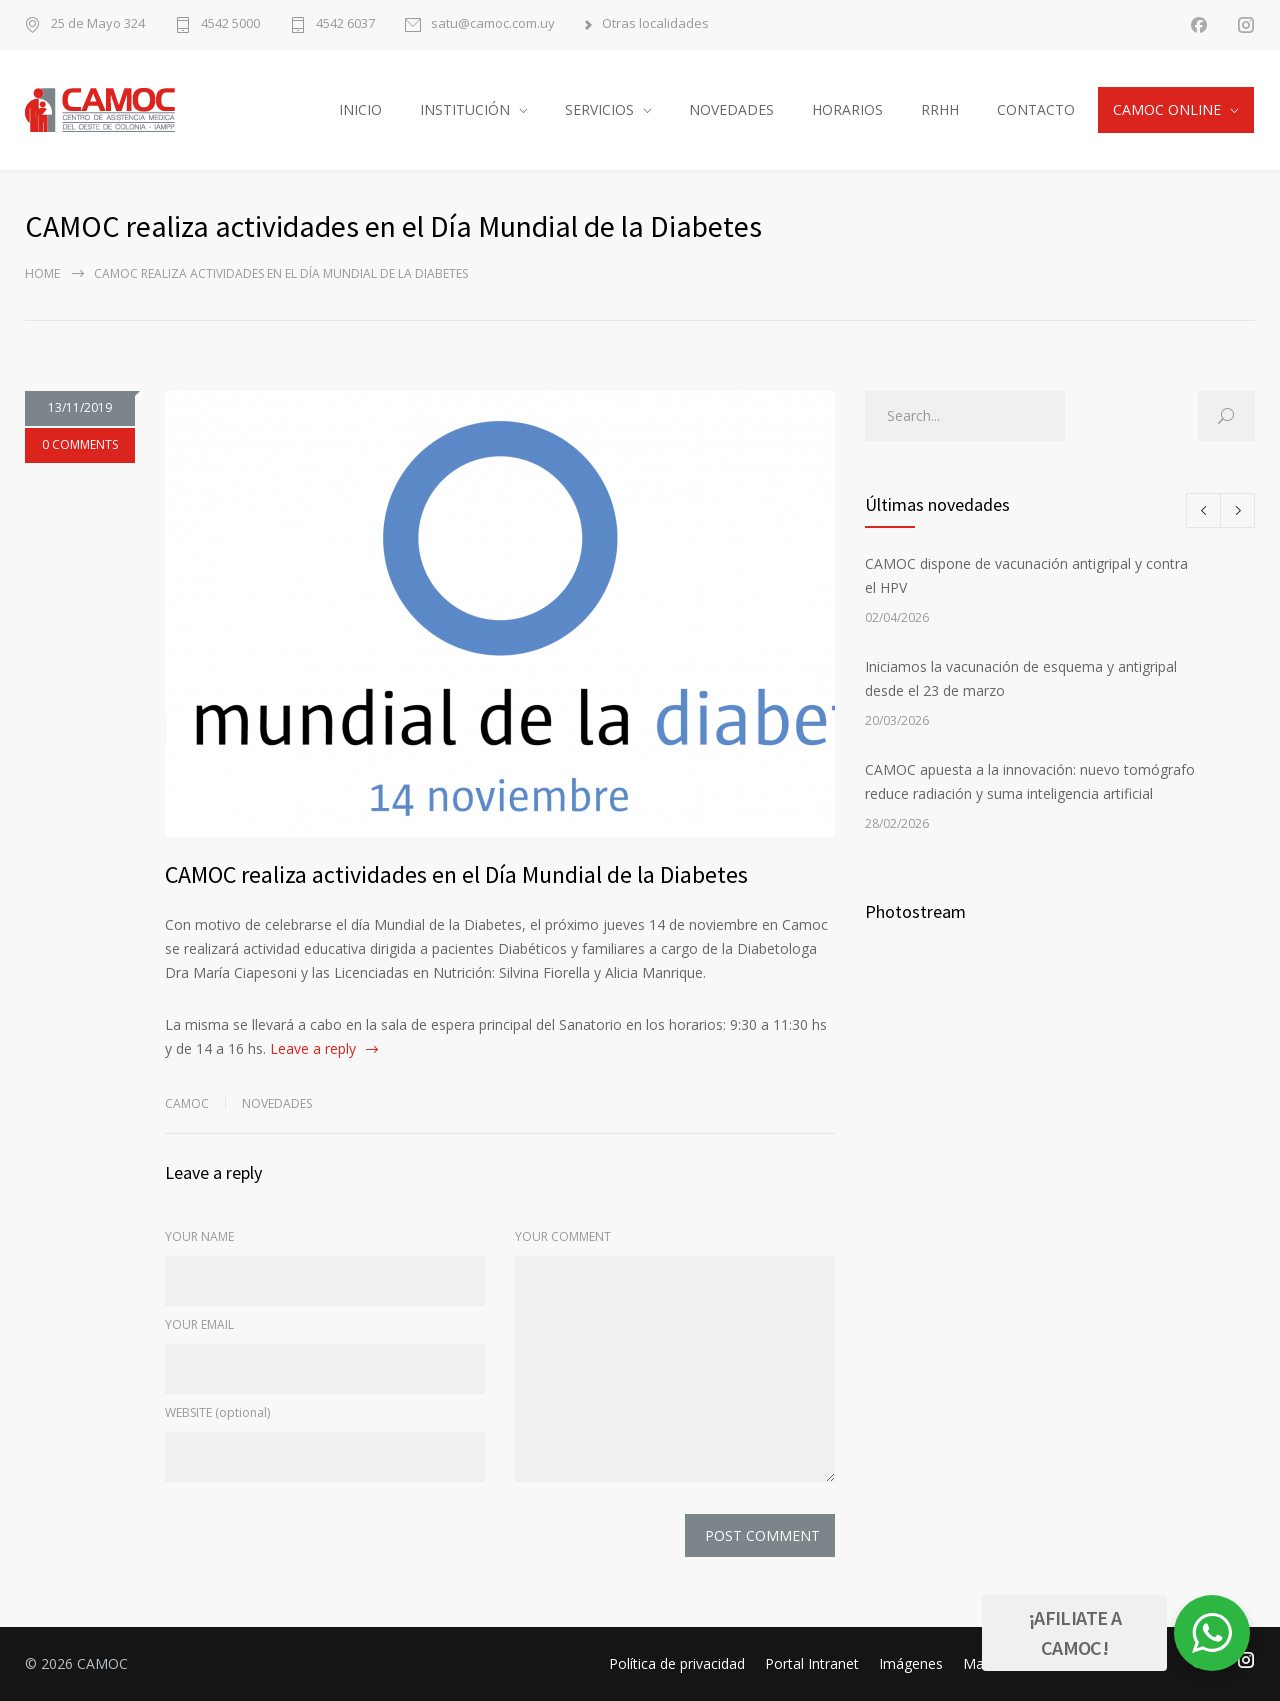  What do you see at coordinates (563, 1236) in the screenshot?
I see `YOUR COMMENT` at bounding box center [563, 1236].